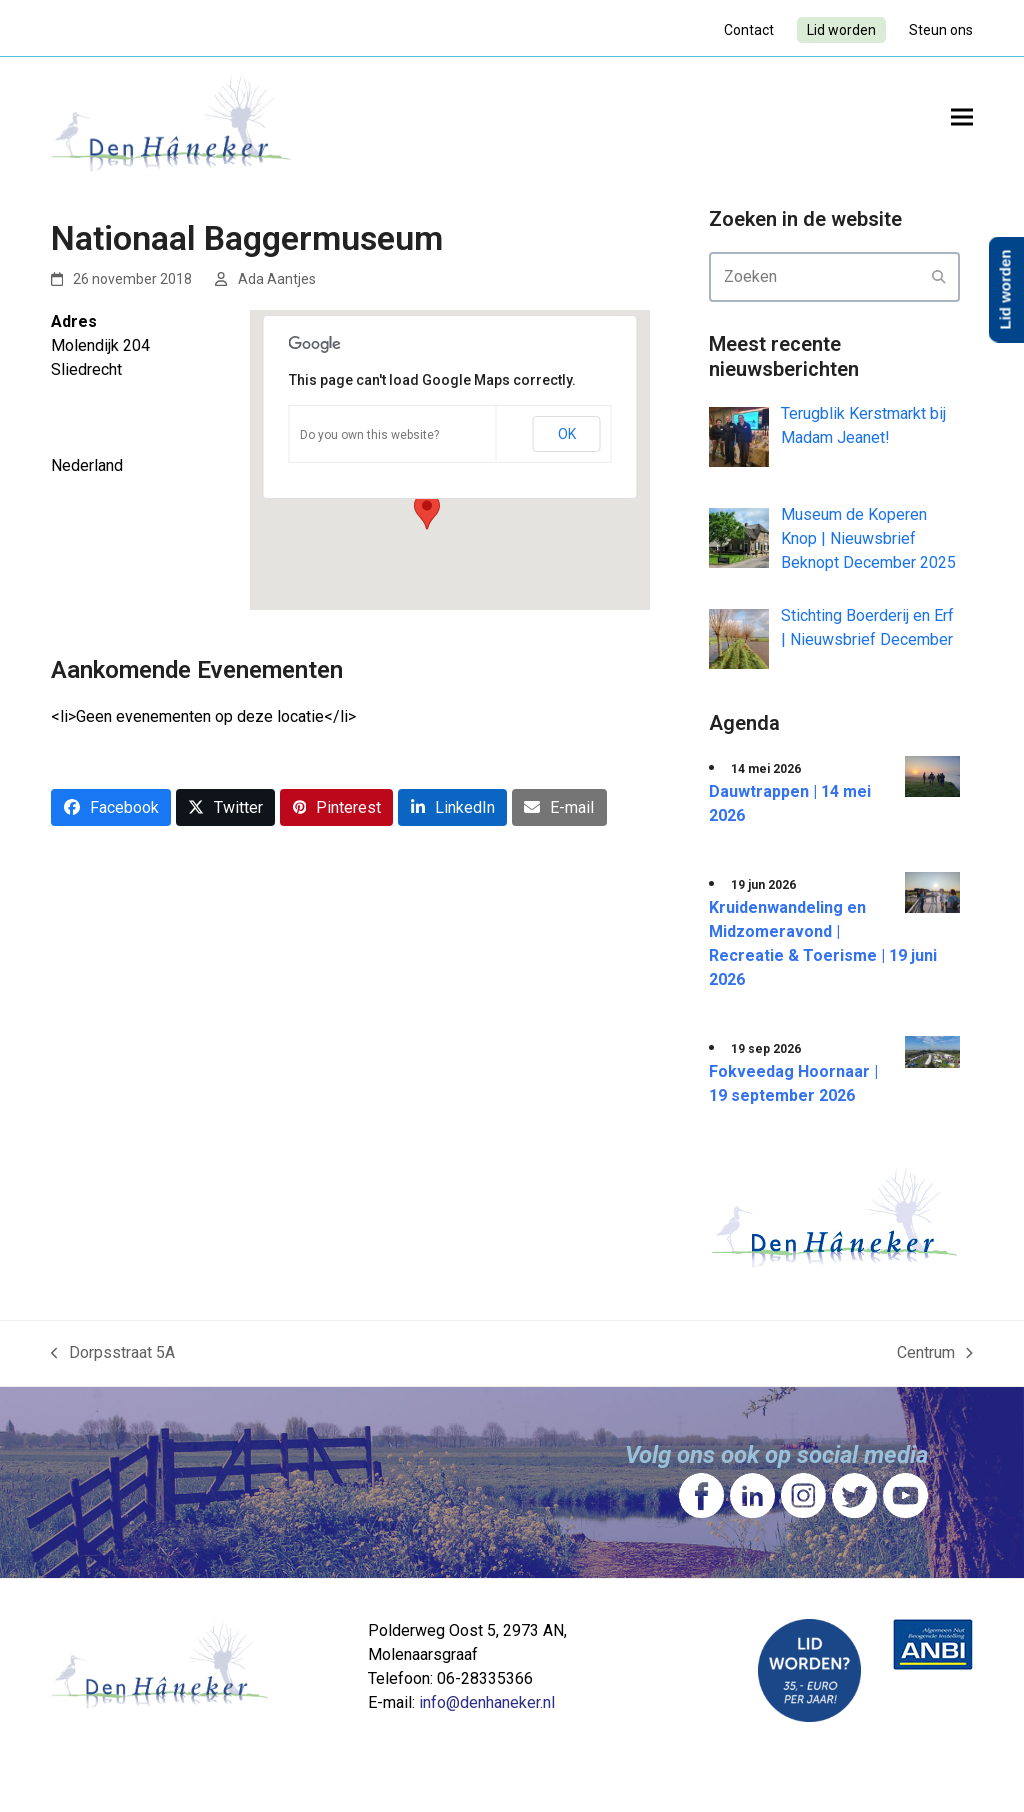 This screenshot has width=1024, height=1812. I want to click on Centrum, so click(935, 1354).